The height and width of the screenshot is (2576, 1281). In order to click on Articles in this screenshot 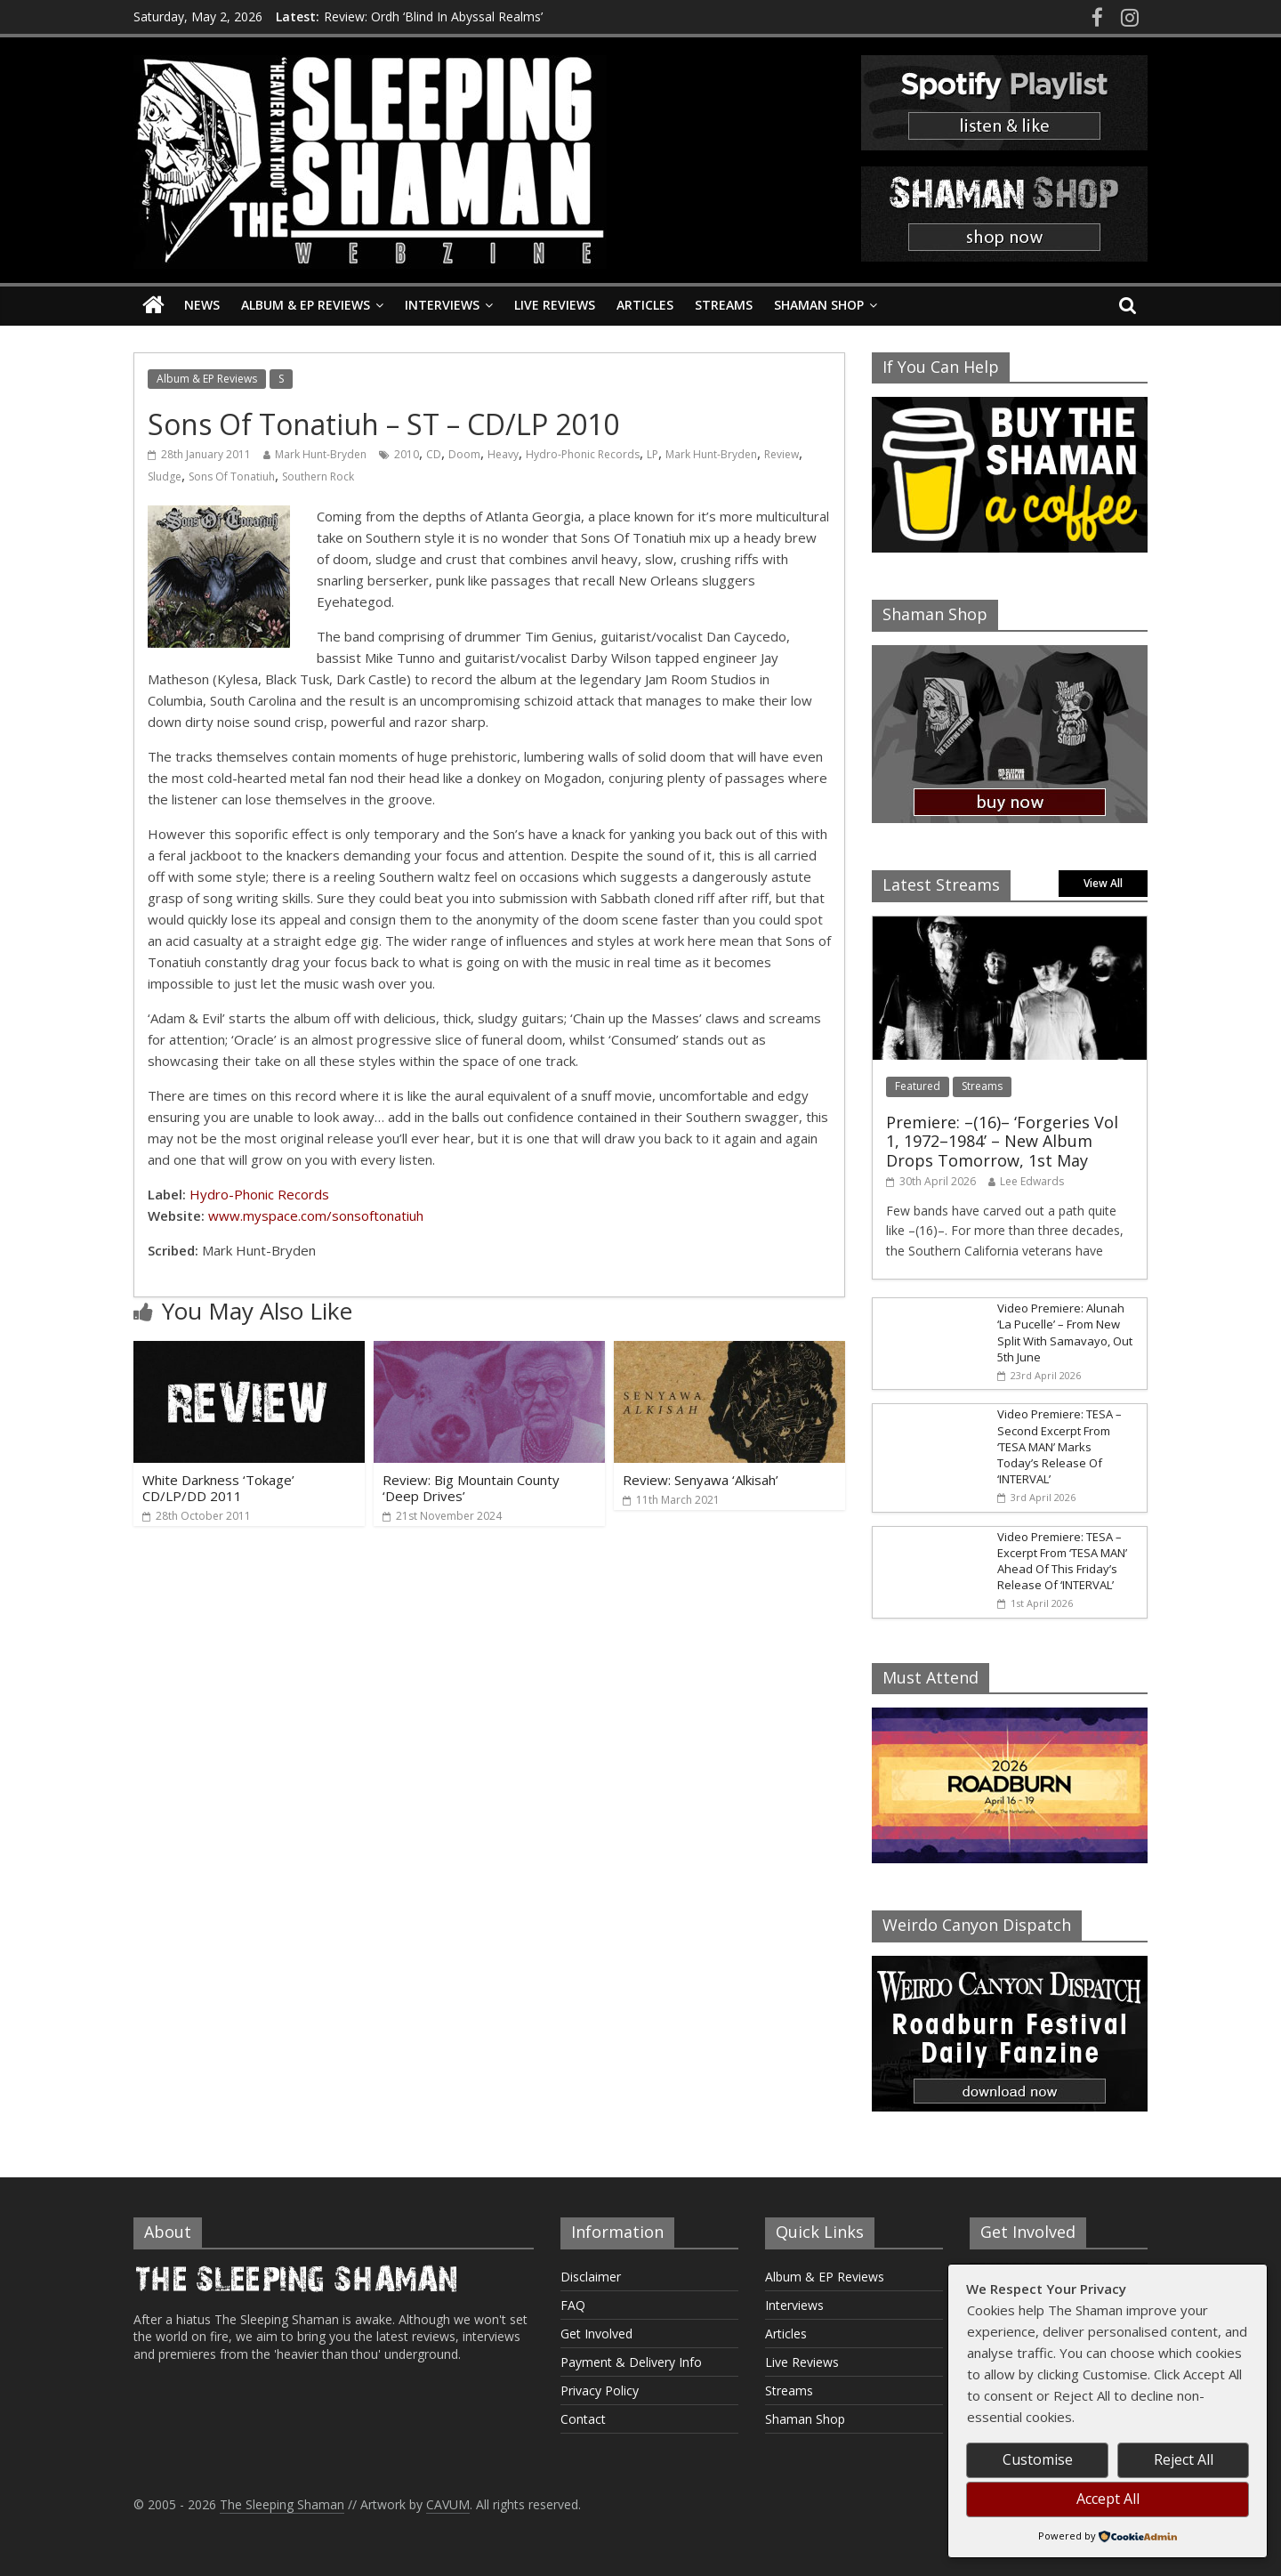, I will do `click(644, 304)`.